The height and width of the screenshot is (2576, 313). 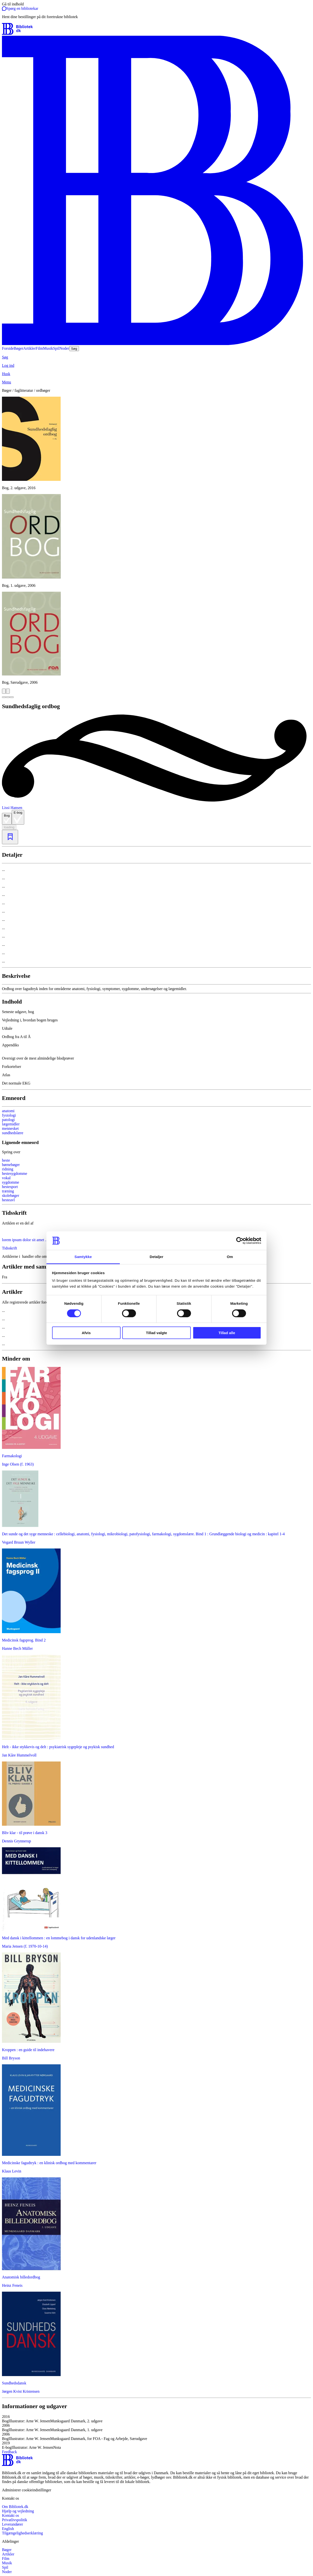 I want to click on [slider], so click(x=156, y=541).